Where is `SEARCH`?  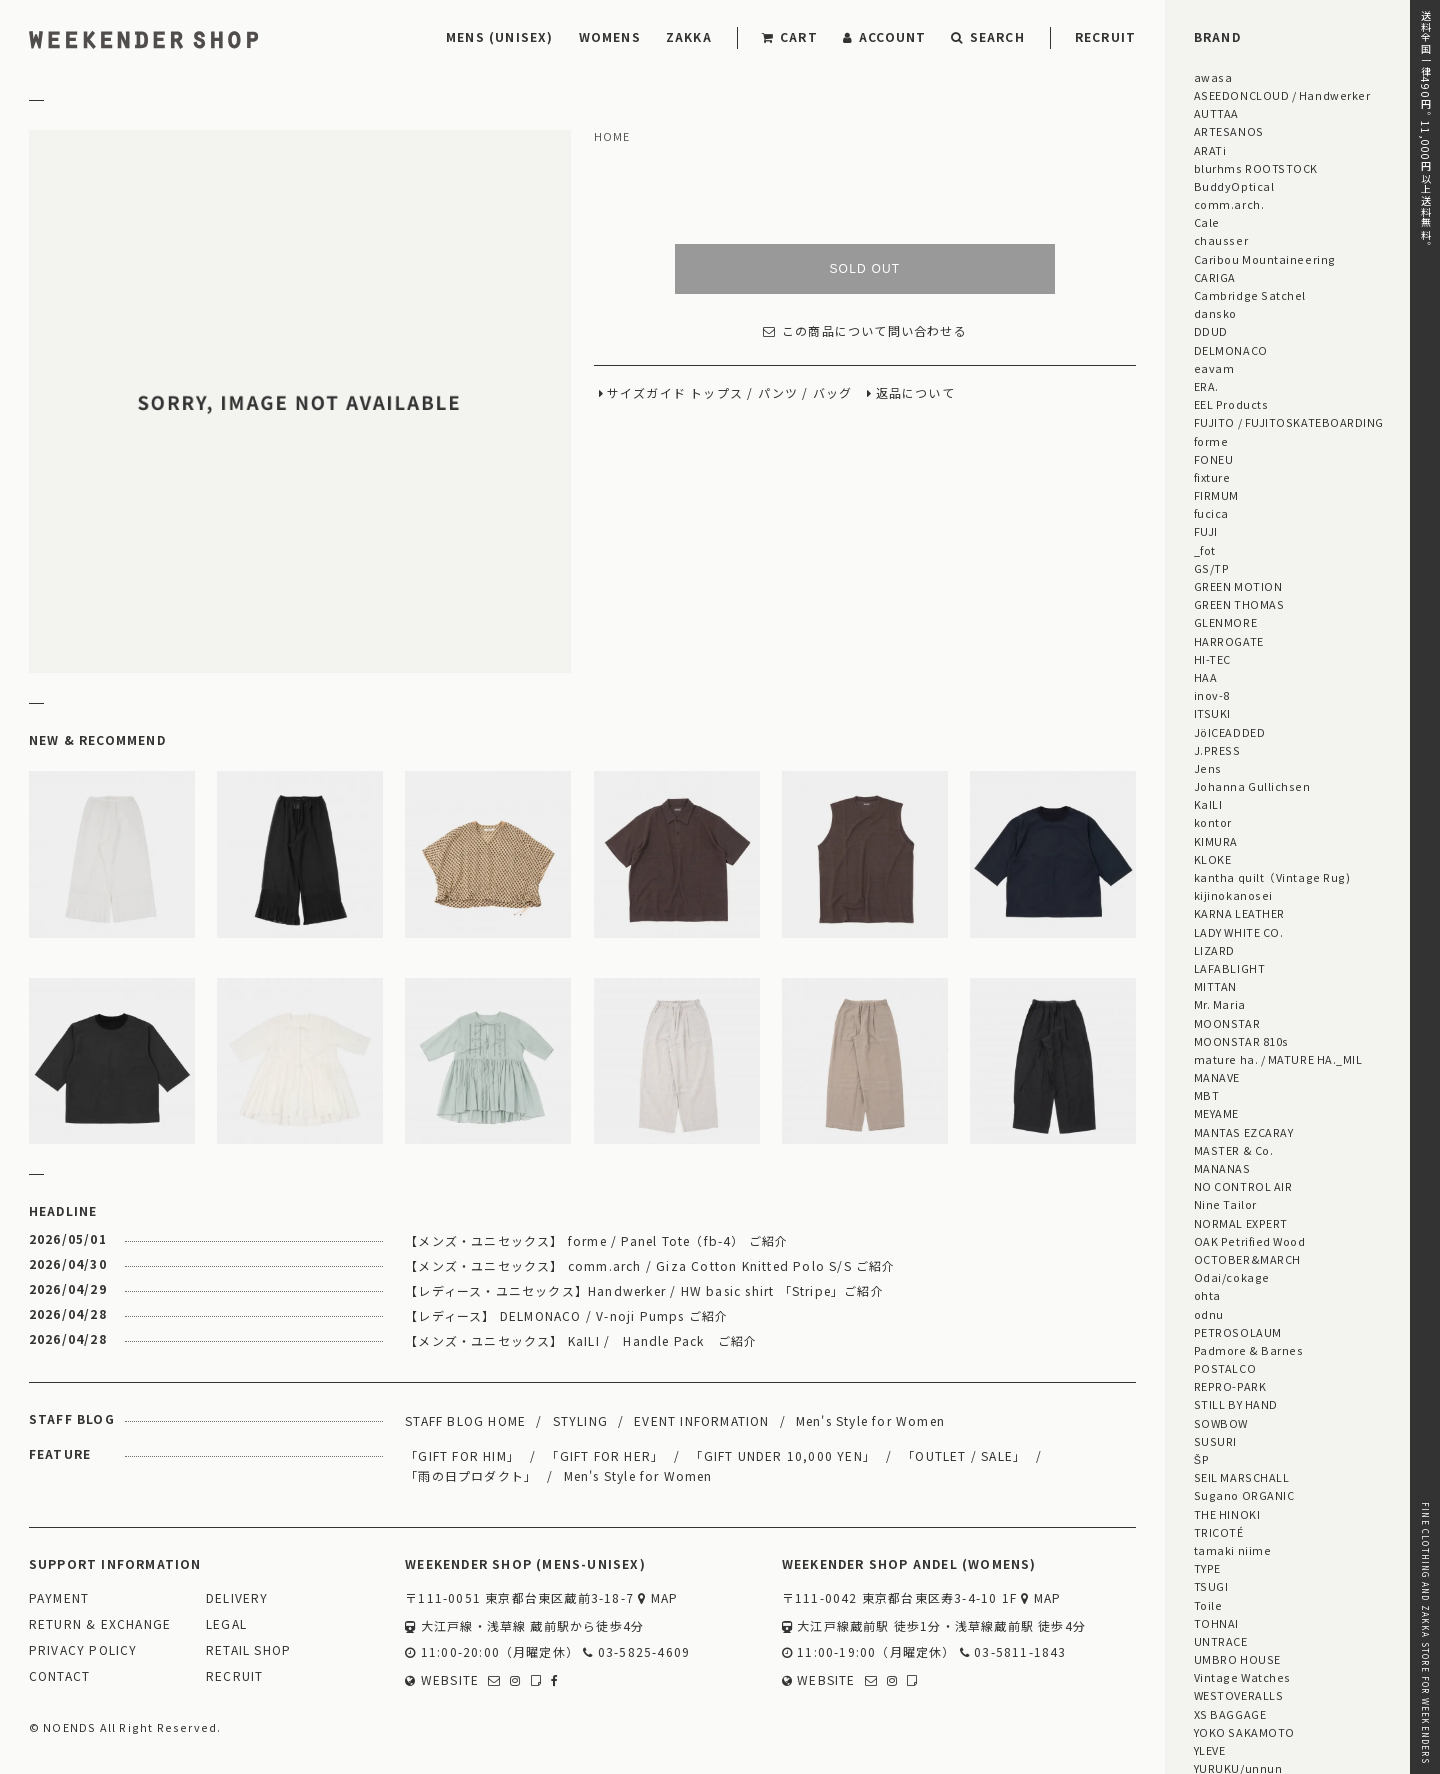 SEARCH is located at coordinates (987, 36).